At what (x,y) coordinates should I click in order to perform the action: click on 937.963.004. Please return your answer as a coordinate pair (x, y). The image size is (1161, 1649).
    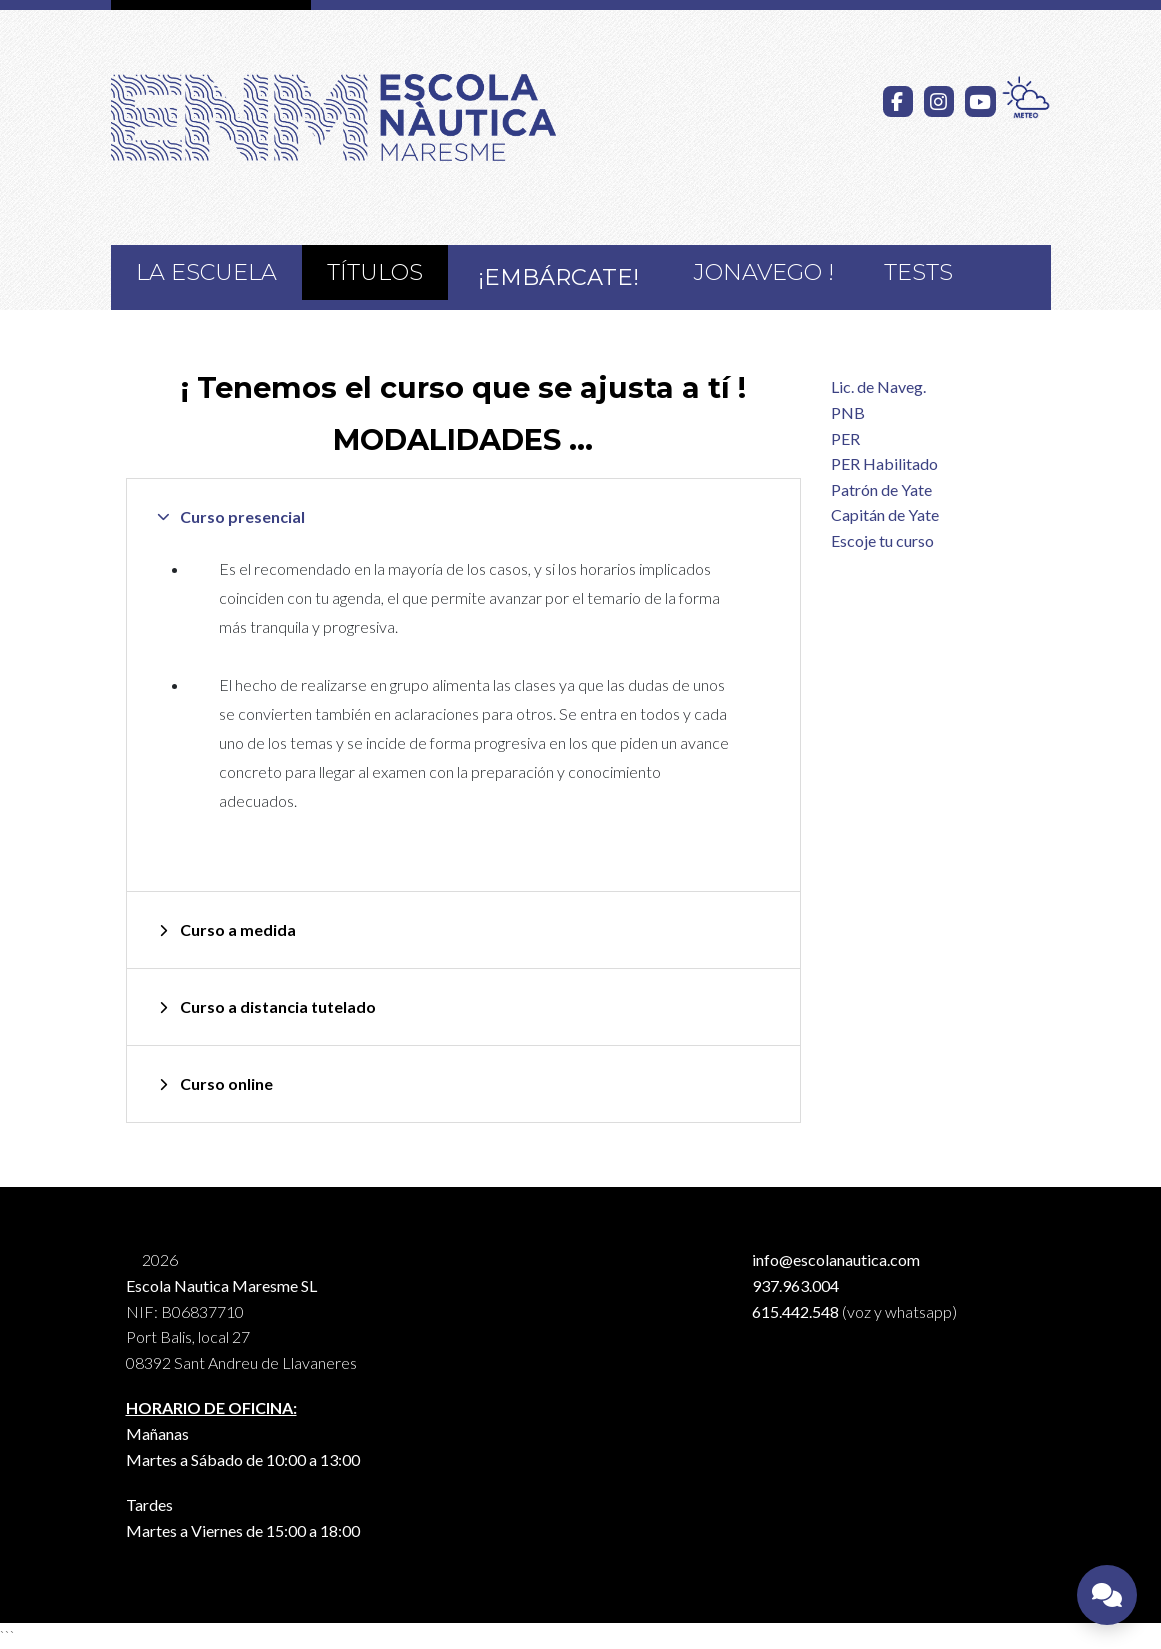
    Looking at the image, I should click on (795, 1285).